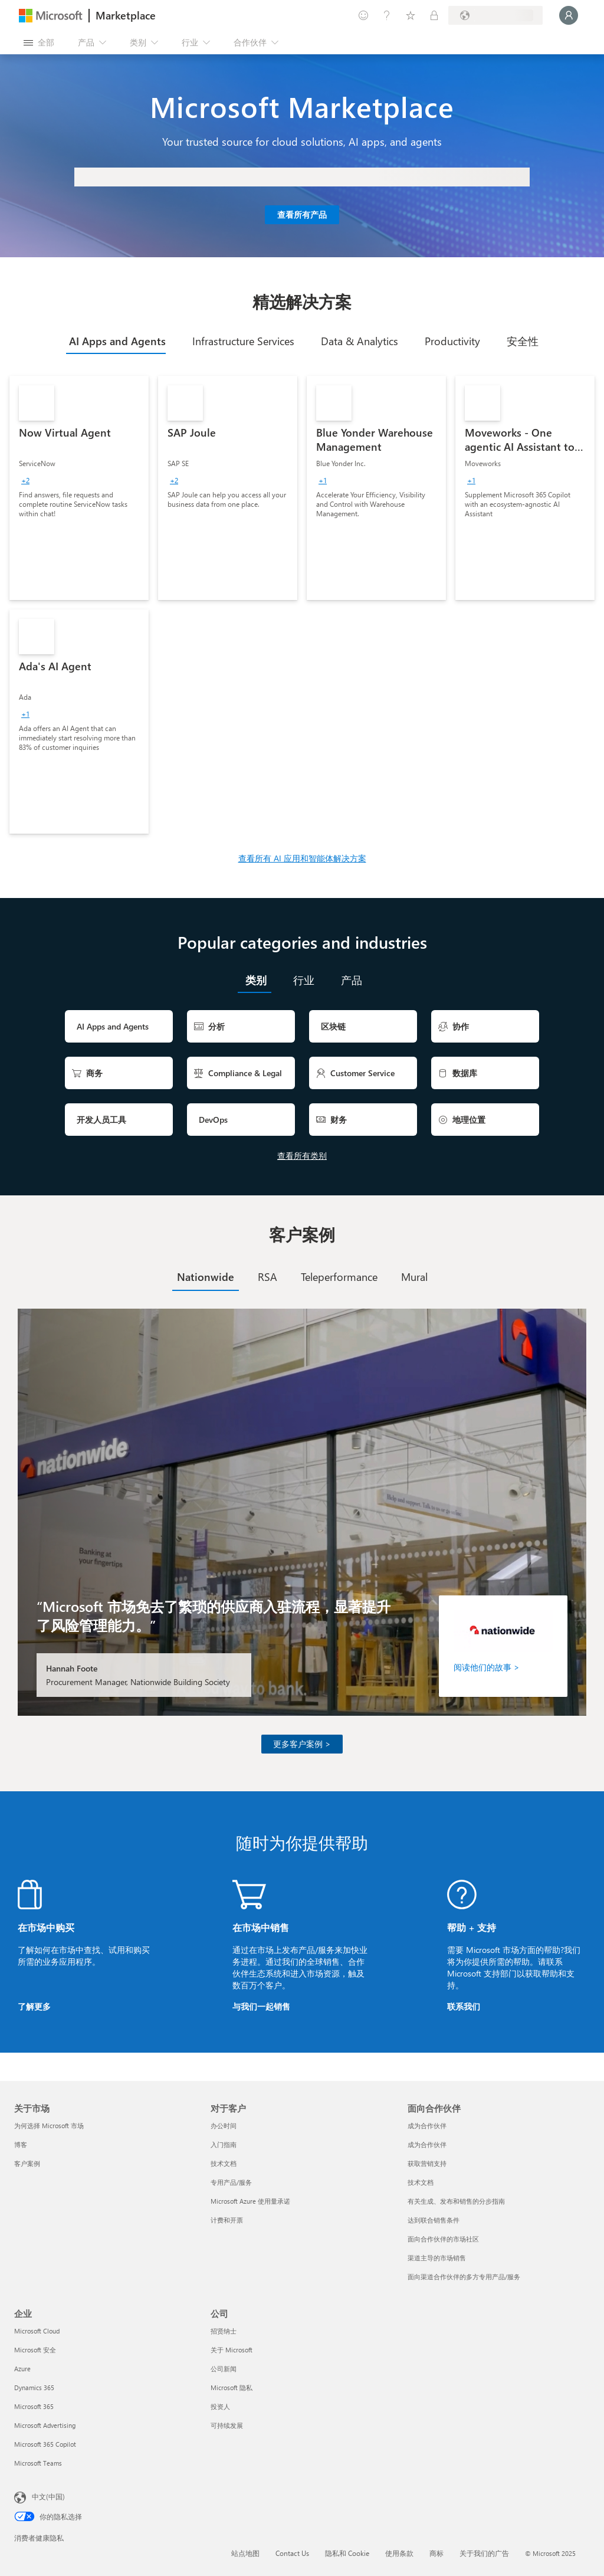  I want to click on 客户案例 [客户案例 关于市场], so click(27, 2163).